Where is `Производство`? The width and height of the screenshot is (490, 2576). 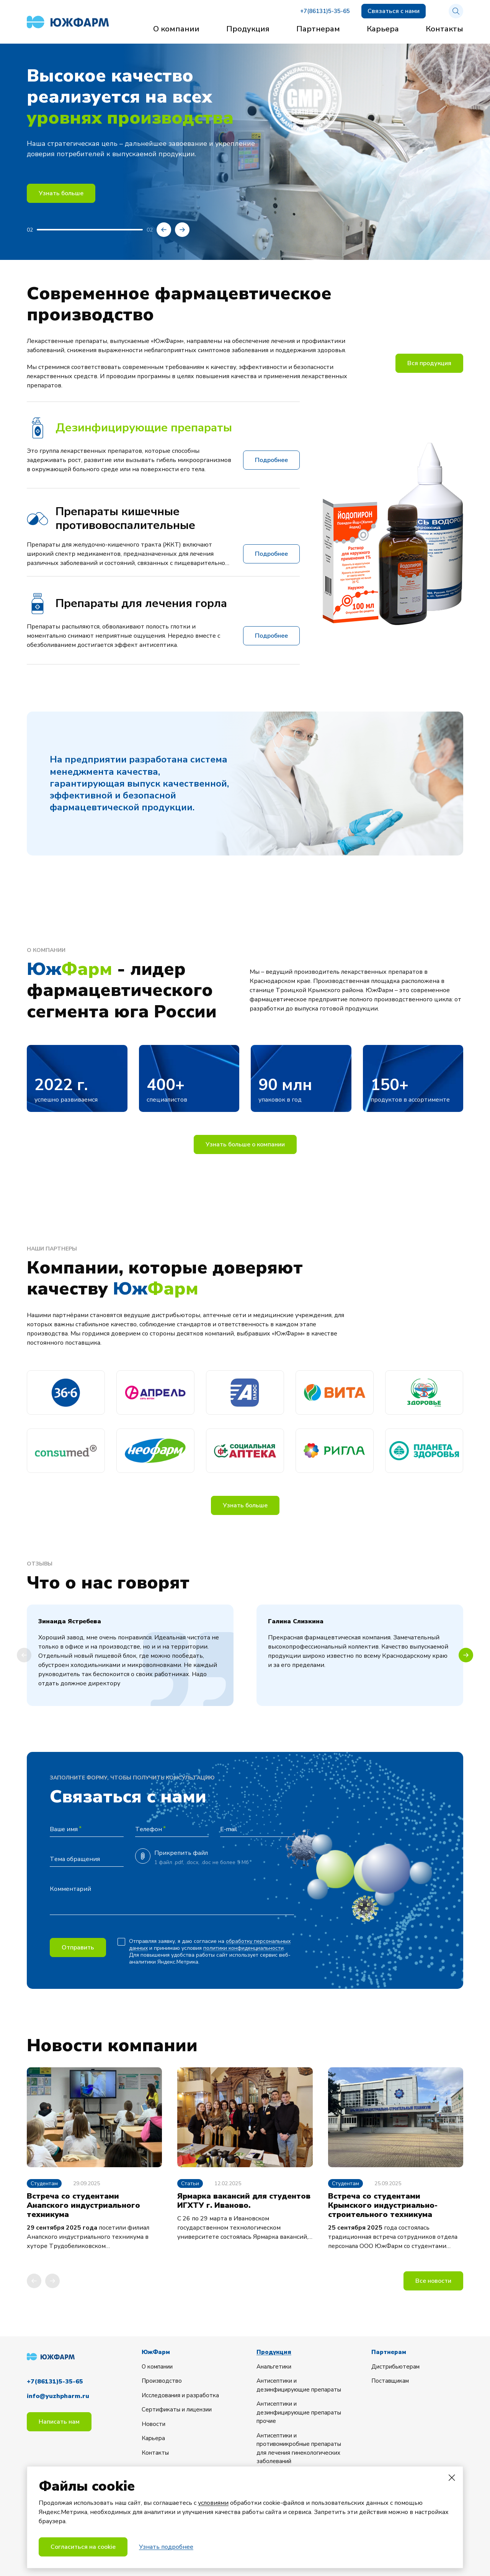
Производство is located at coordinates (162, 2381).